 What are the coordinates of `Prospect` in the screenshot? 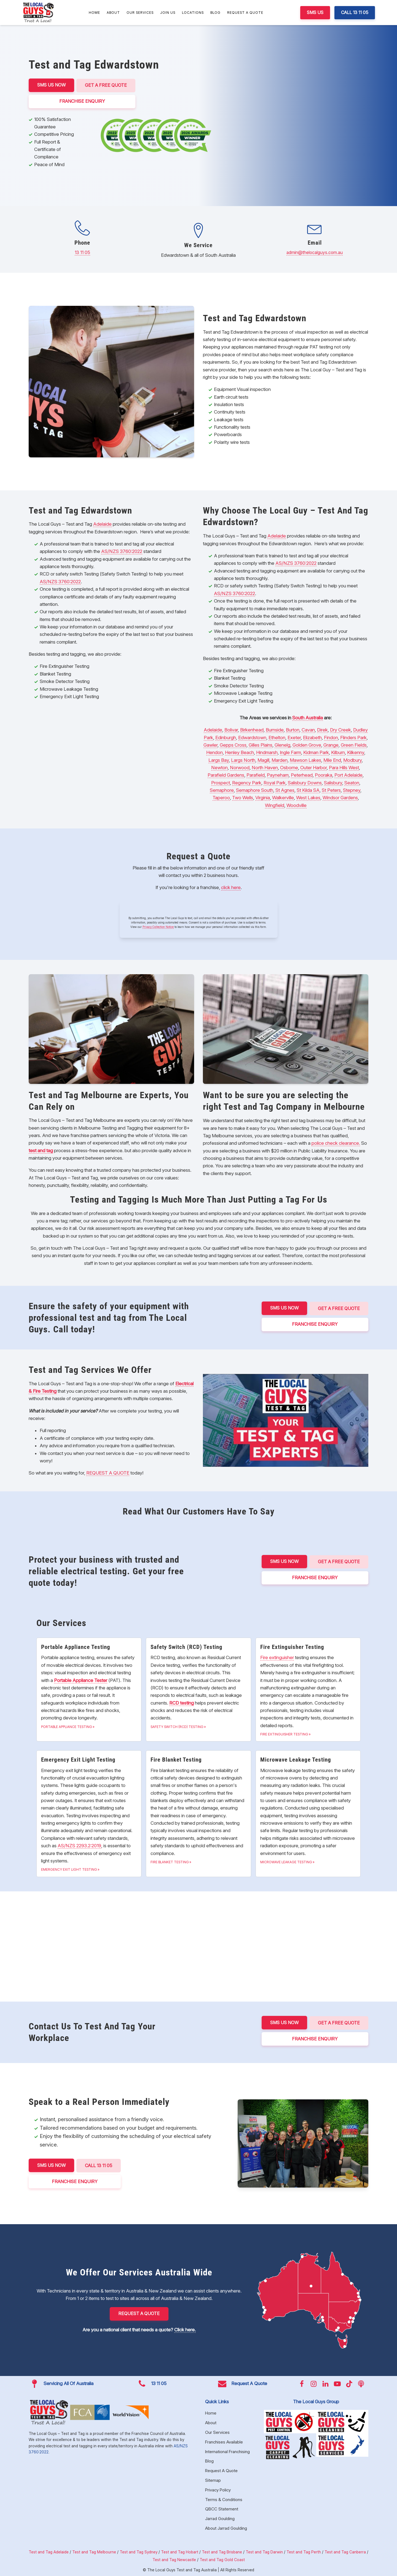 It's located at (220, 782).